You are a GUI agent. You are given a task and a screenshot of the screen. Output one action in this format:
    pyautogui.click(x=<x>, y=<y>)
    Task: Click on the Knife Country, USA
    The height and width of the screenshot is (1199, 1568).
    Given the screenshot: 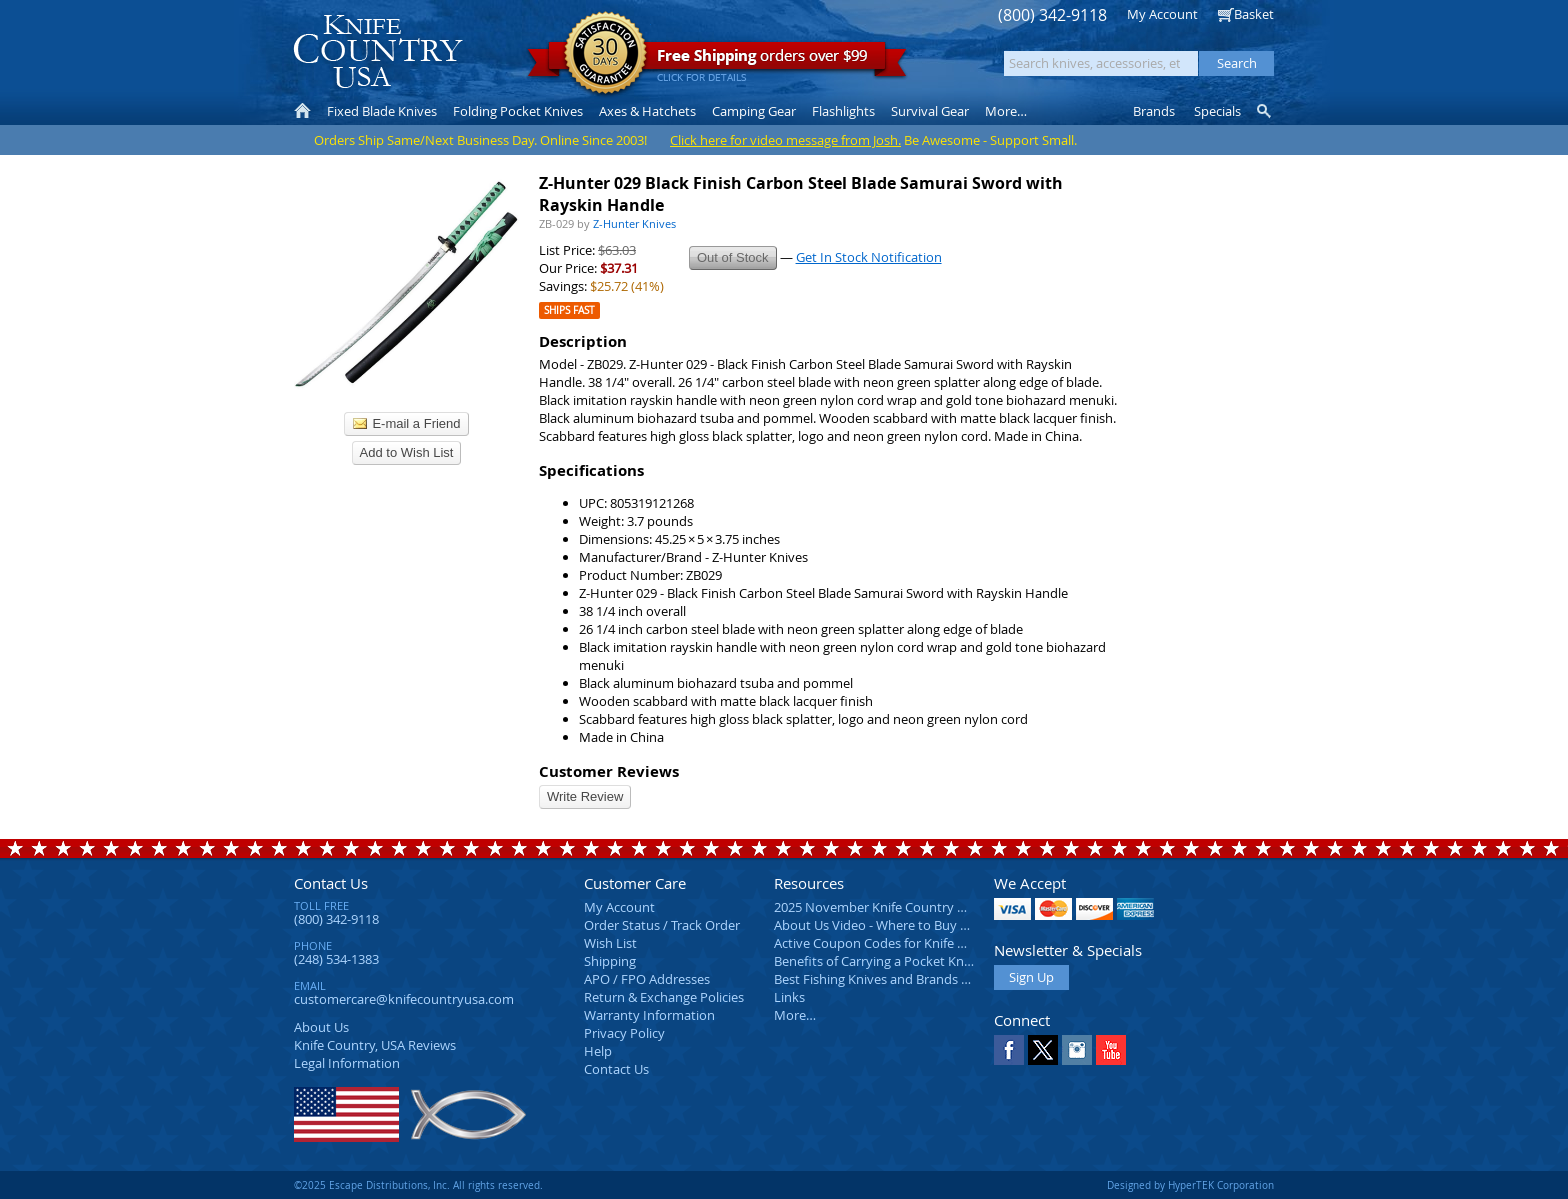 What is the action you would take?
    pyautogui.click(x=378, y=51)
    